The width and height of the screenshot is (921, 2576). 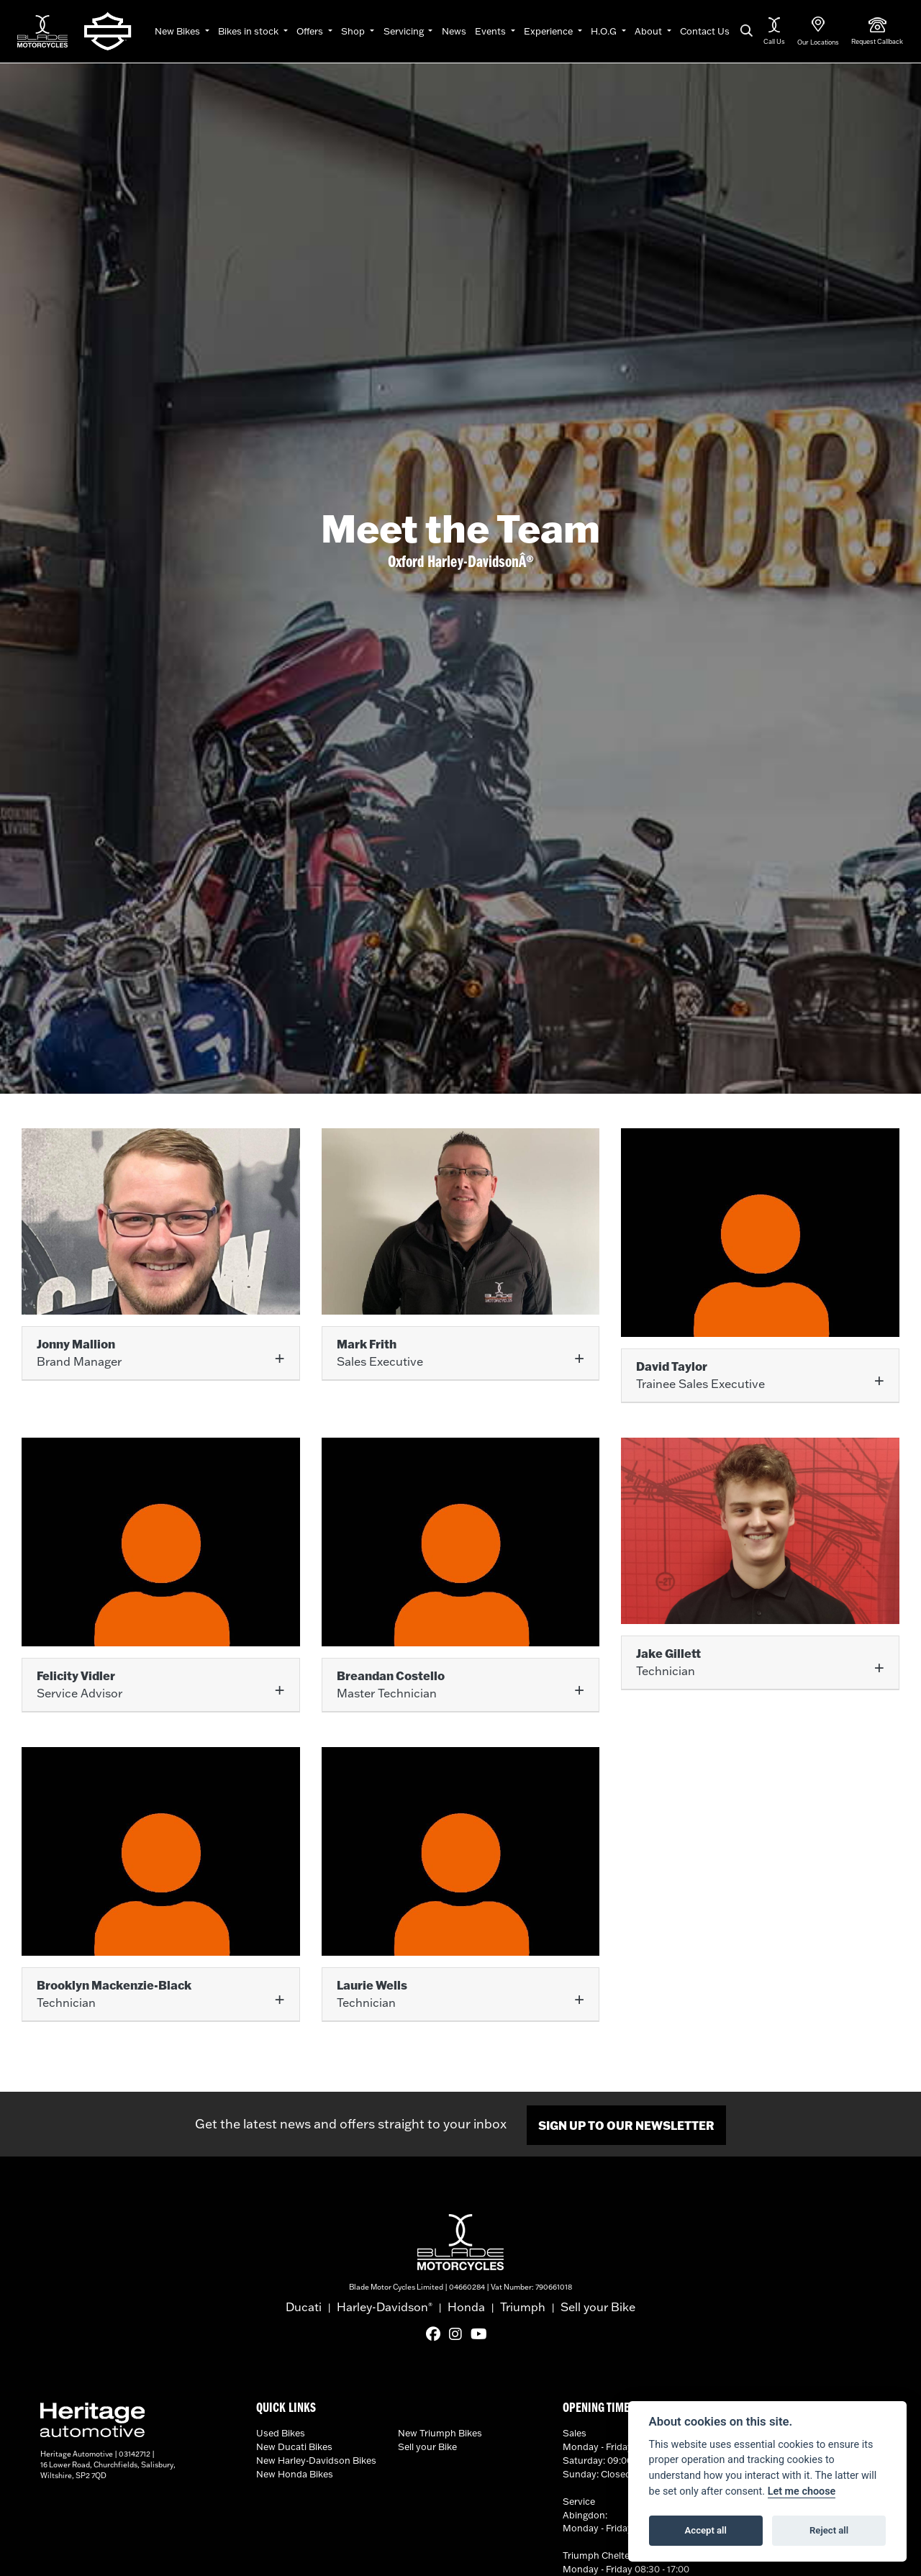 I want to click on Harley-Davidson, so click(x=384, y=2305).